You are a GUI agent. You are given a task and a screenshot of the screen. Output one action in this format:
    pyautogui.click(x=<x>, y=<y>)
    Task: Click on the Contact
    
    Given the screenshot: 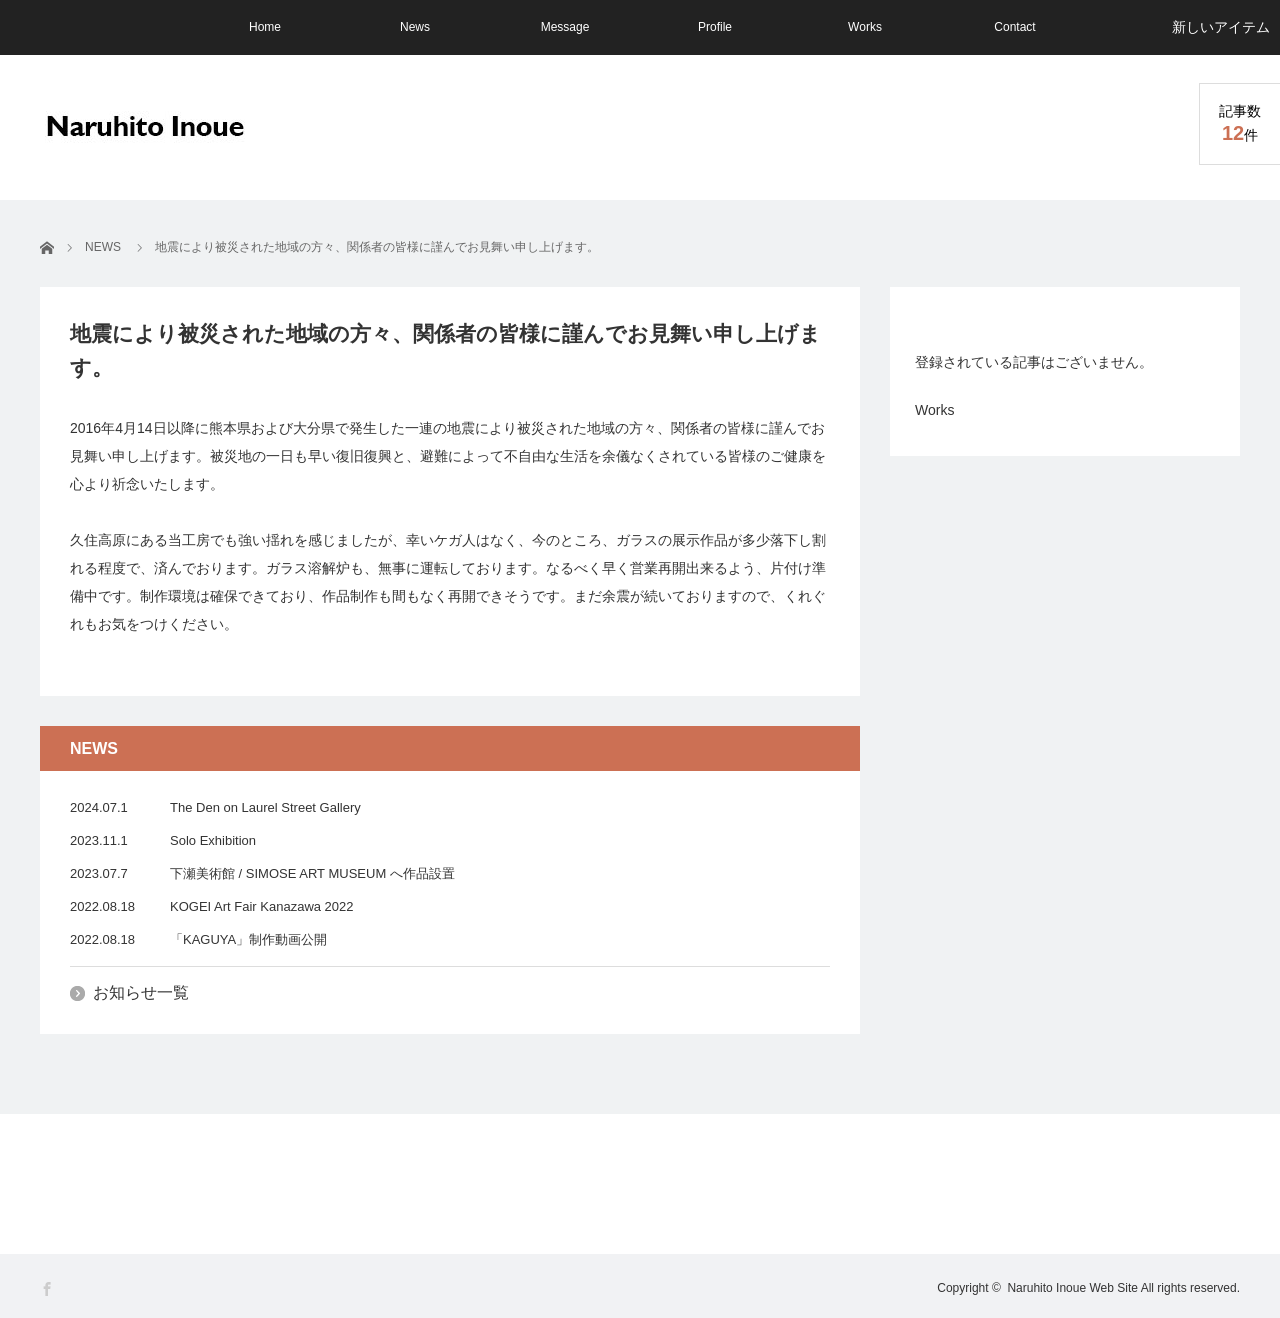 What is the action you would take?
    pyautogui.click(x=1014, y=27)
    